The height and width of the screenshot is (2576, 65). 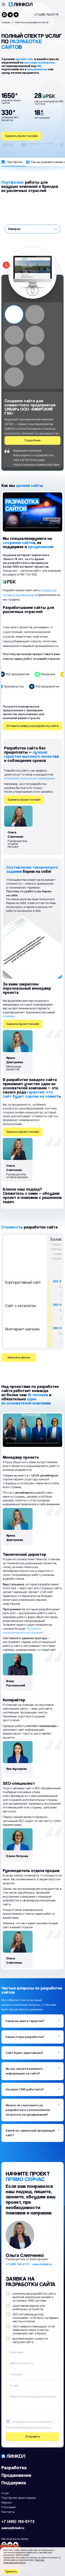 I want to click on Поддержка, so click(x=13, y=2482).